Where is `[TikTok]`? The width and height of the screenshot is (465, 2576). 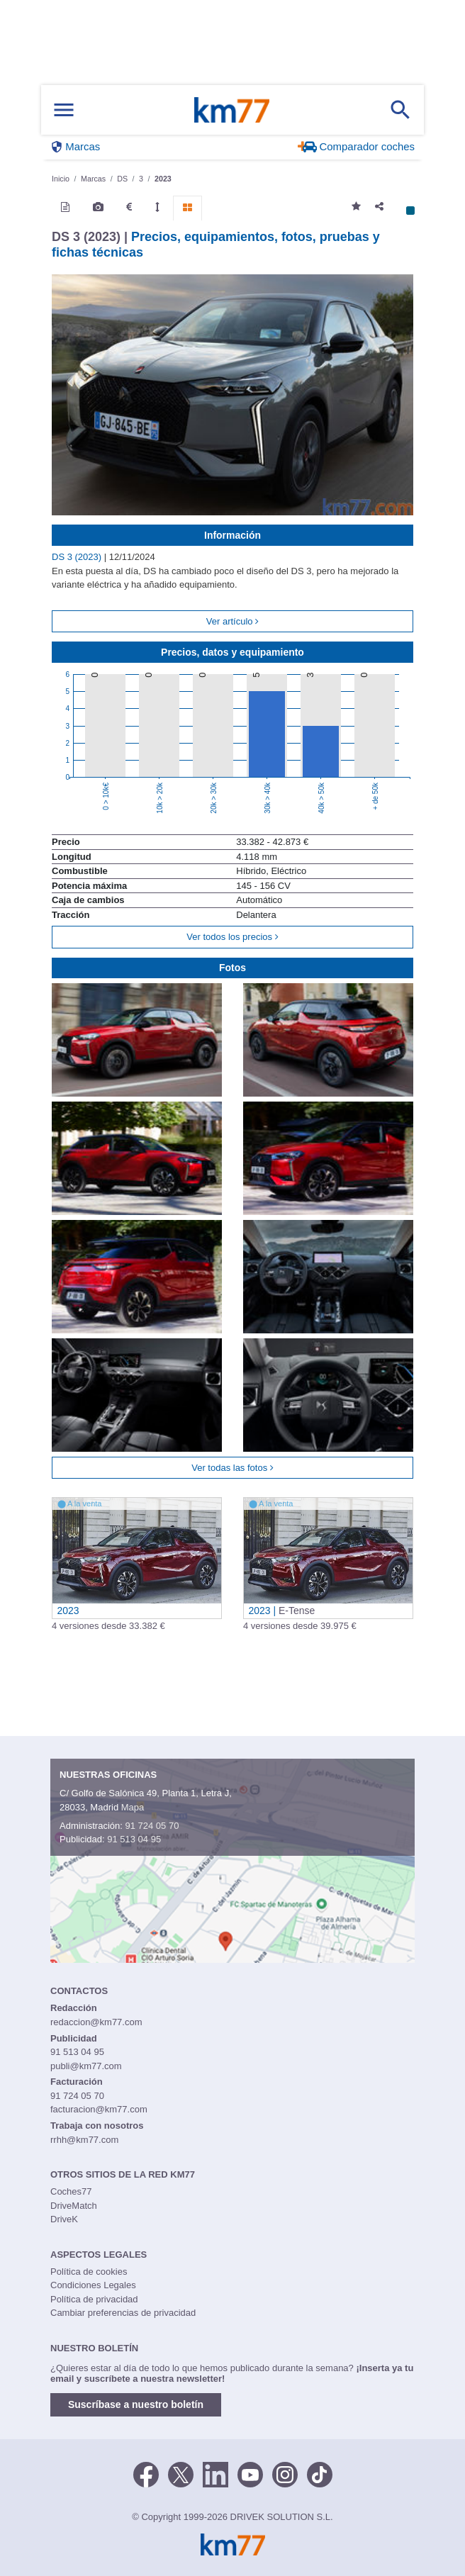 [TikTok] is located at coordinates (319, 2473).